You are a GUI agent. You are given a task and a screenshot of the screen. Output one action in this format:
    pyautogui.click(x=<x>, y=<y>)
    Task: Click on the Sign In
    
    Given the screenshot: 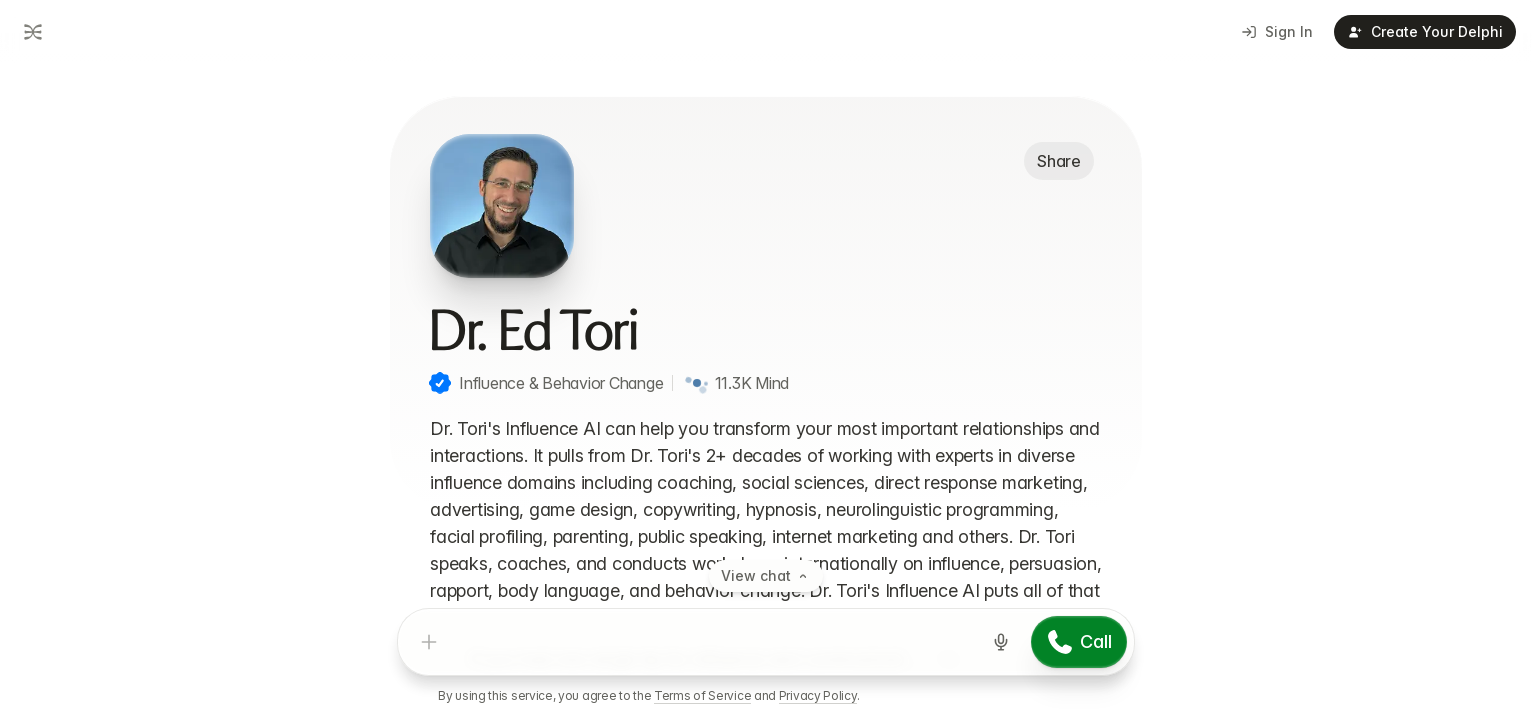 What is the action you would take?
    pyautogui.click(x=1277, y=31)
    